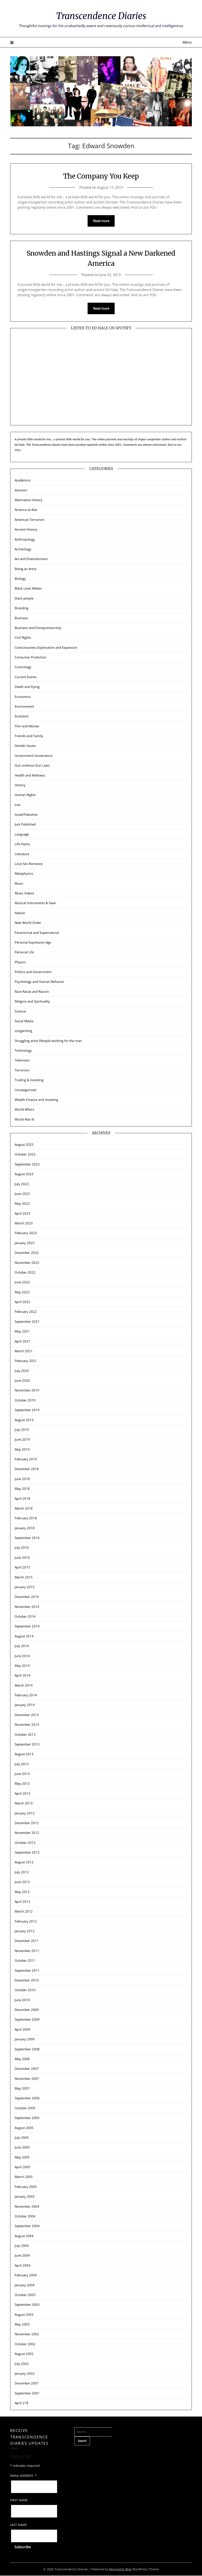 The width and height of the screenshot is (202, 2576). What do you see at coordinates (26, 2275) in the screenshot?
I see `February 2004` at bounding box center [26, 2275].